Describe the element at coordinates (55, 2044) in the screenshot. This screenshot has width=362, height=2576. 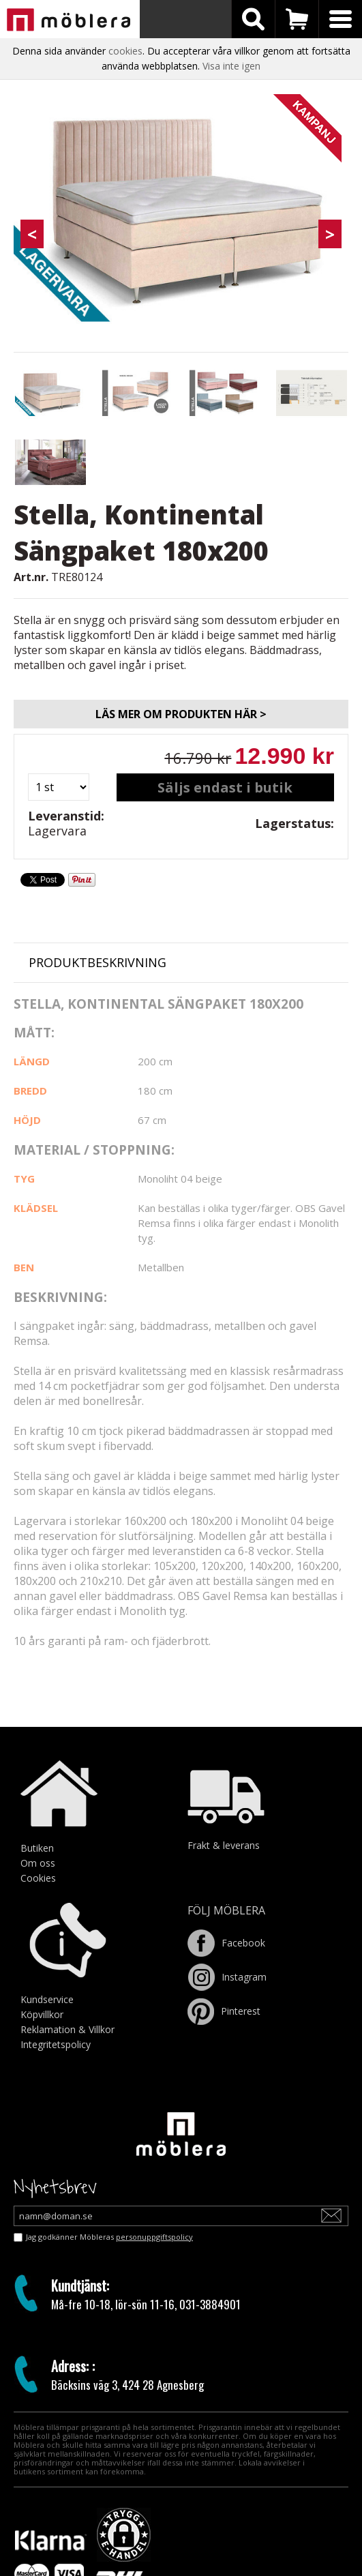
I see `Integritetspolicy` at that location.